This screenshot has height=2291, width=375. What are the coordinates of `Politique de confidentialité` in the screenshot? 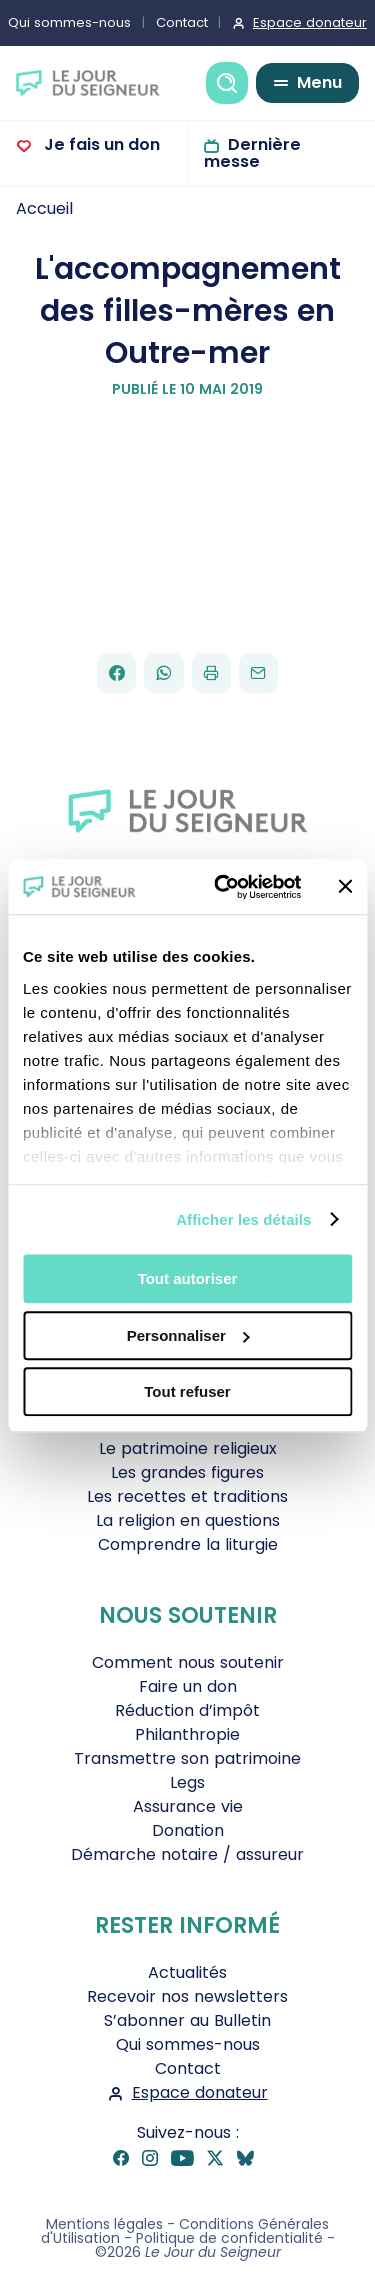 It's located at (229, 2238).